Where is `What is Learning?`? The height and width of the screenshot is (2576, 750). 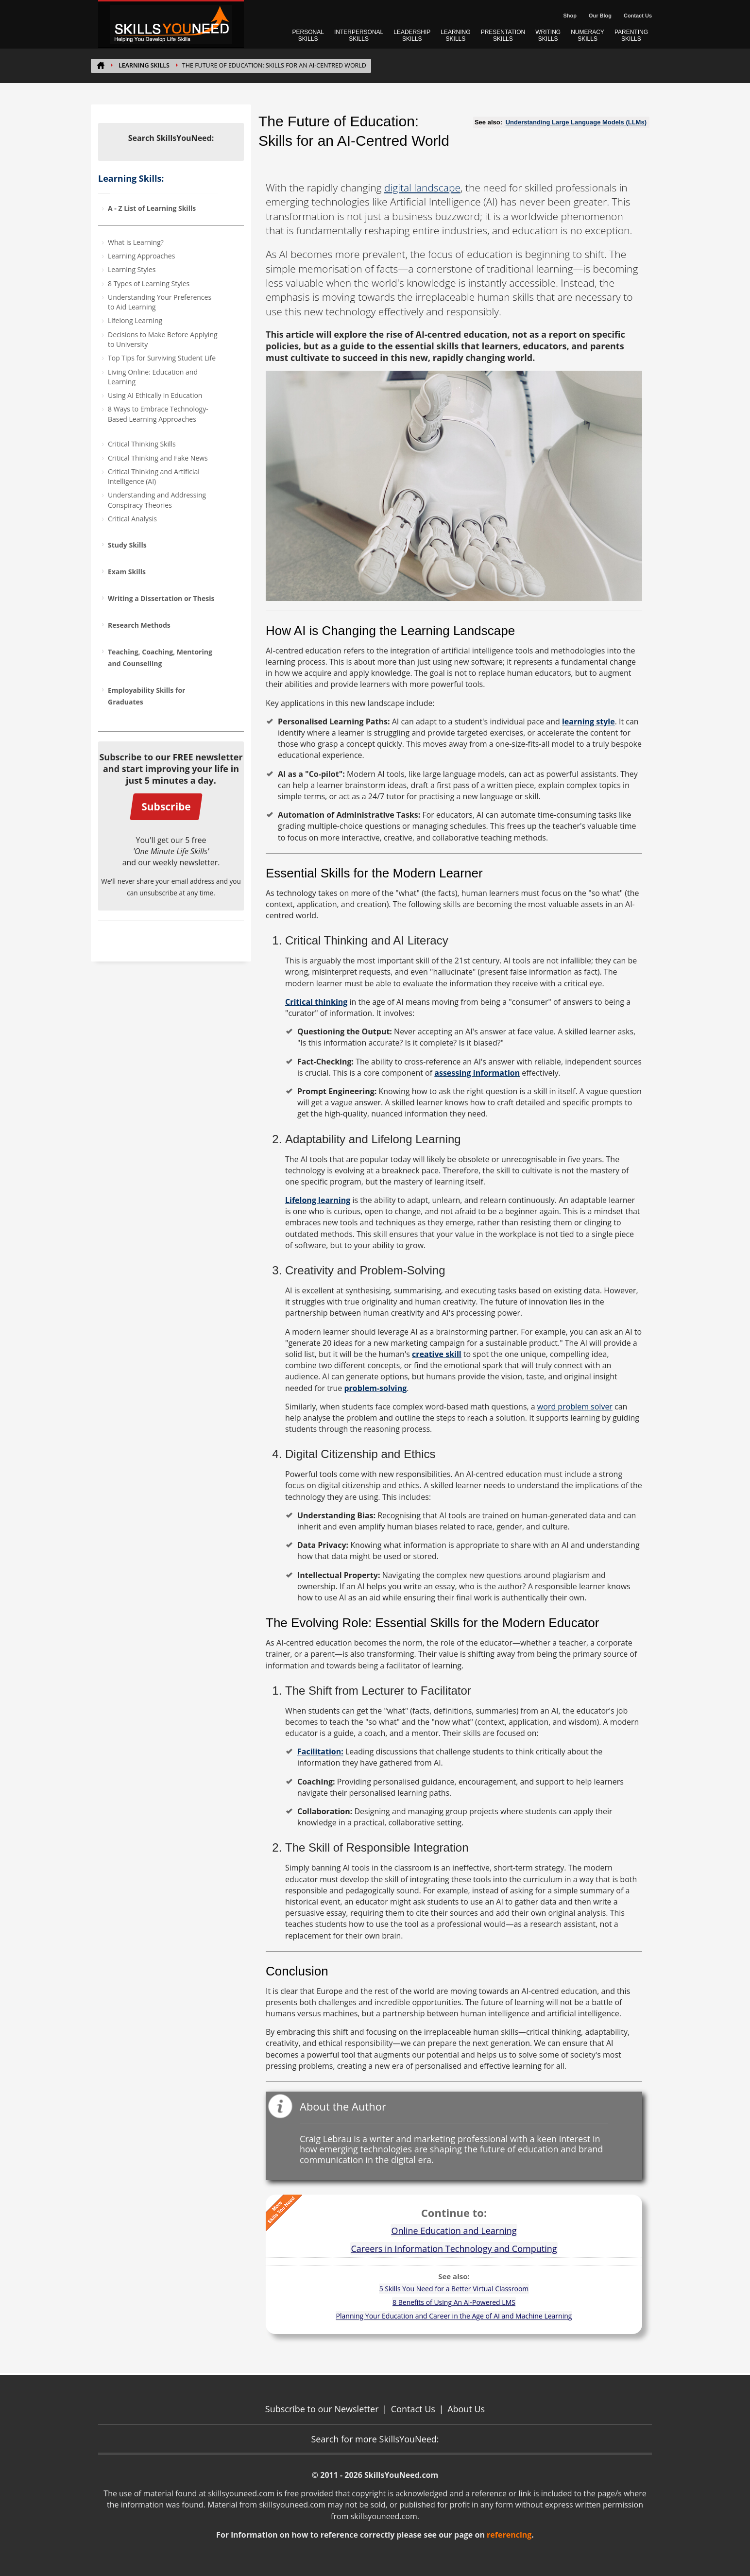 What is Learning? is located at coordinates (136, 242).